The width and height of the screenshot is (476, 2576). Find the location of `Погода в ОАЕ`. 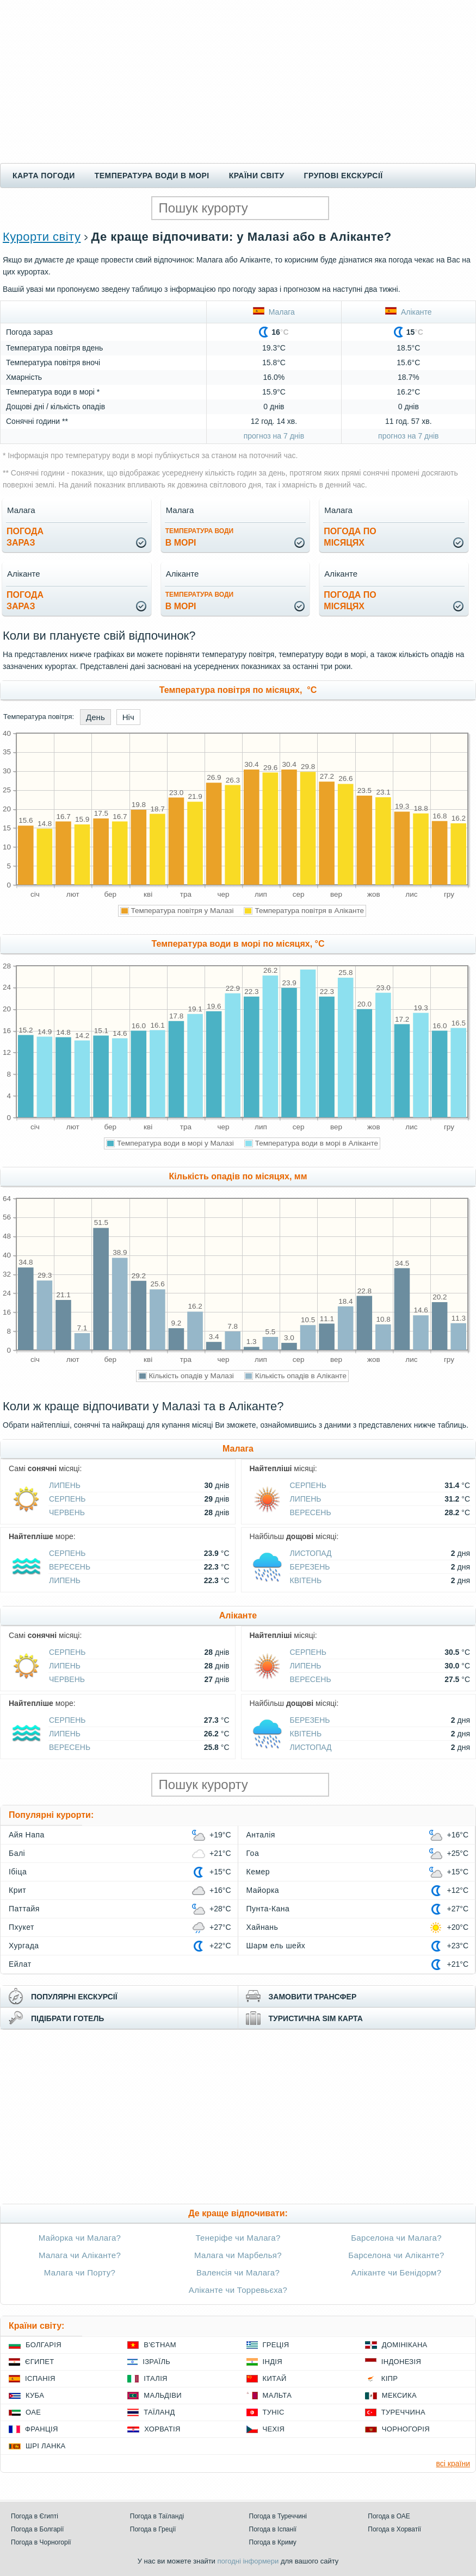

Погода в ОАЕ is located at coordinates (389, 2516).